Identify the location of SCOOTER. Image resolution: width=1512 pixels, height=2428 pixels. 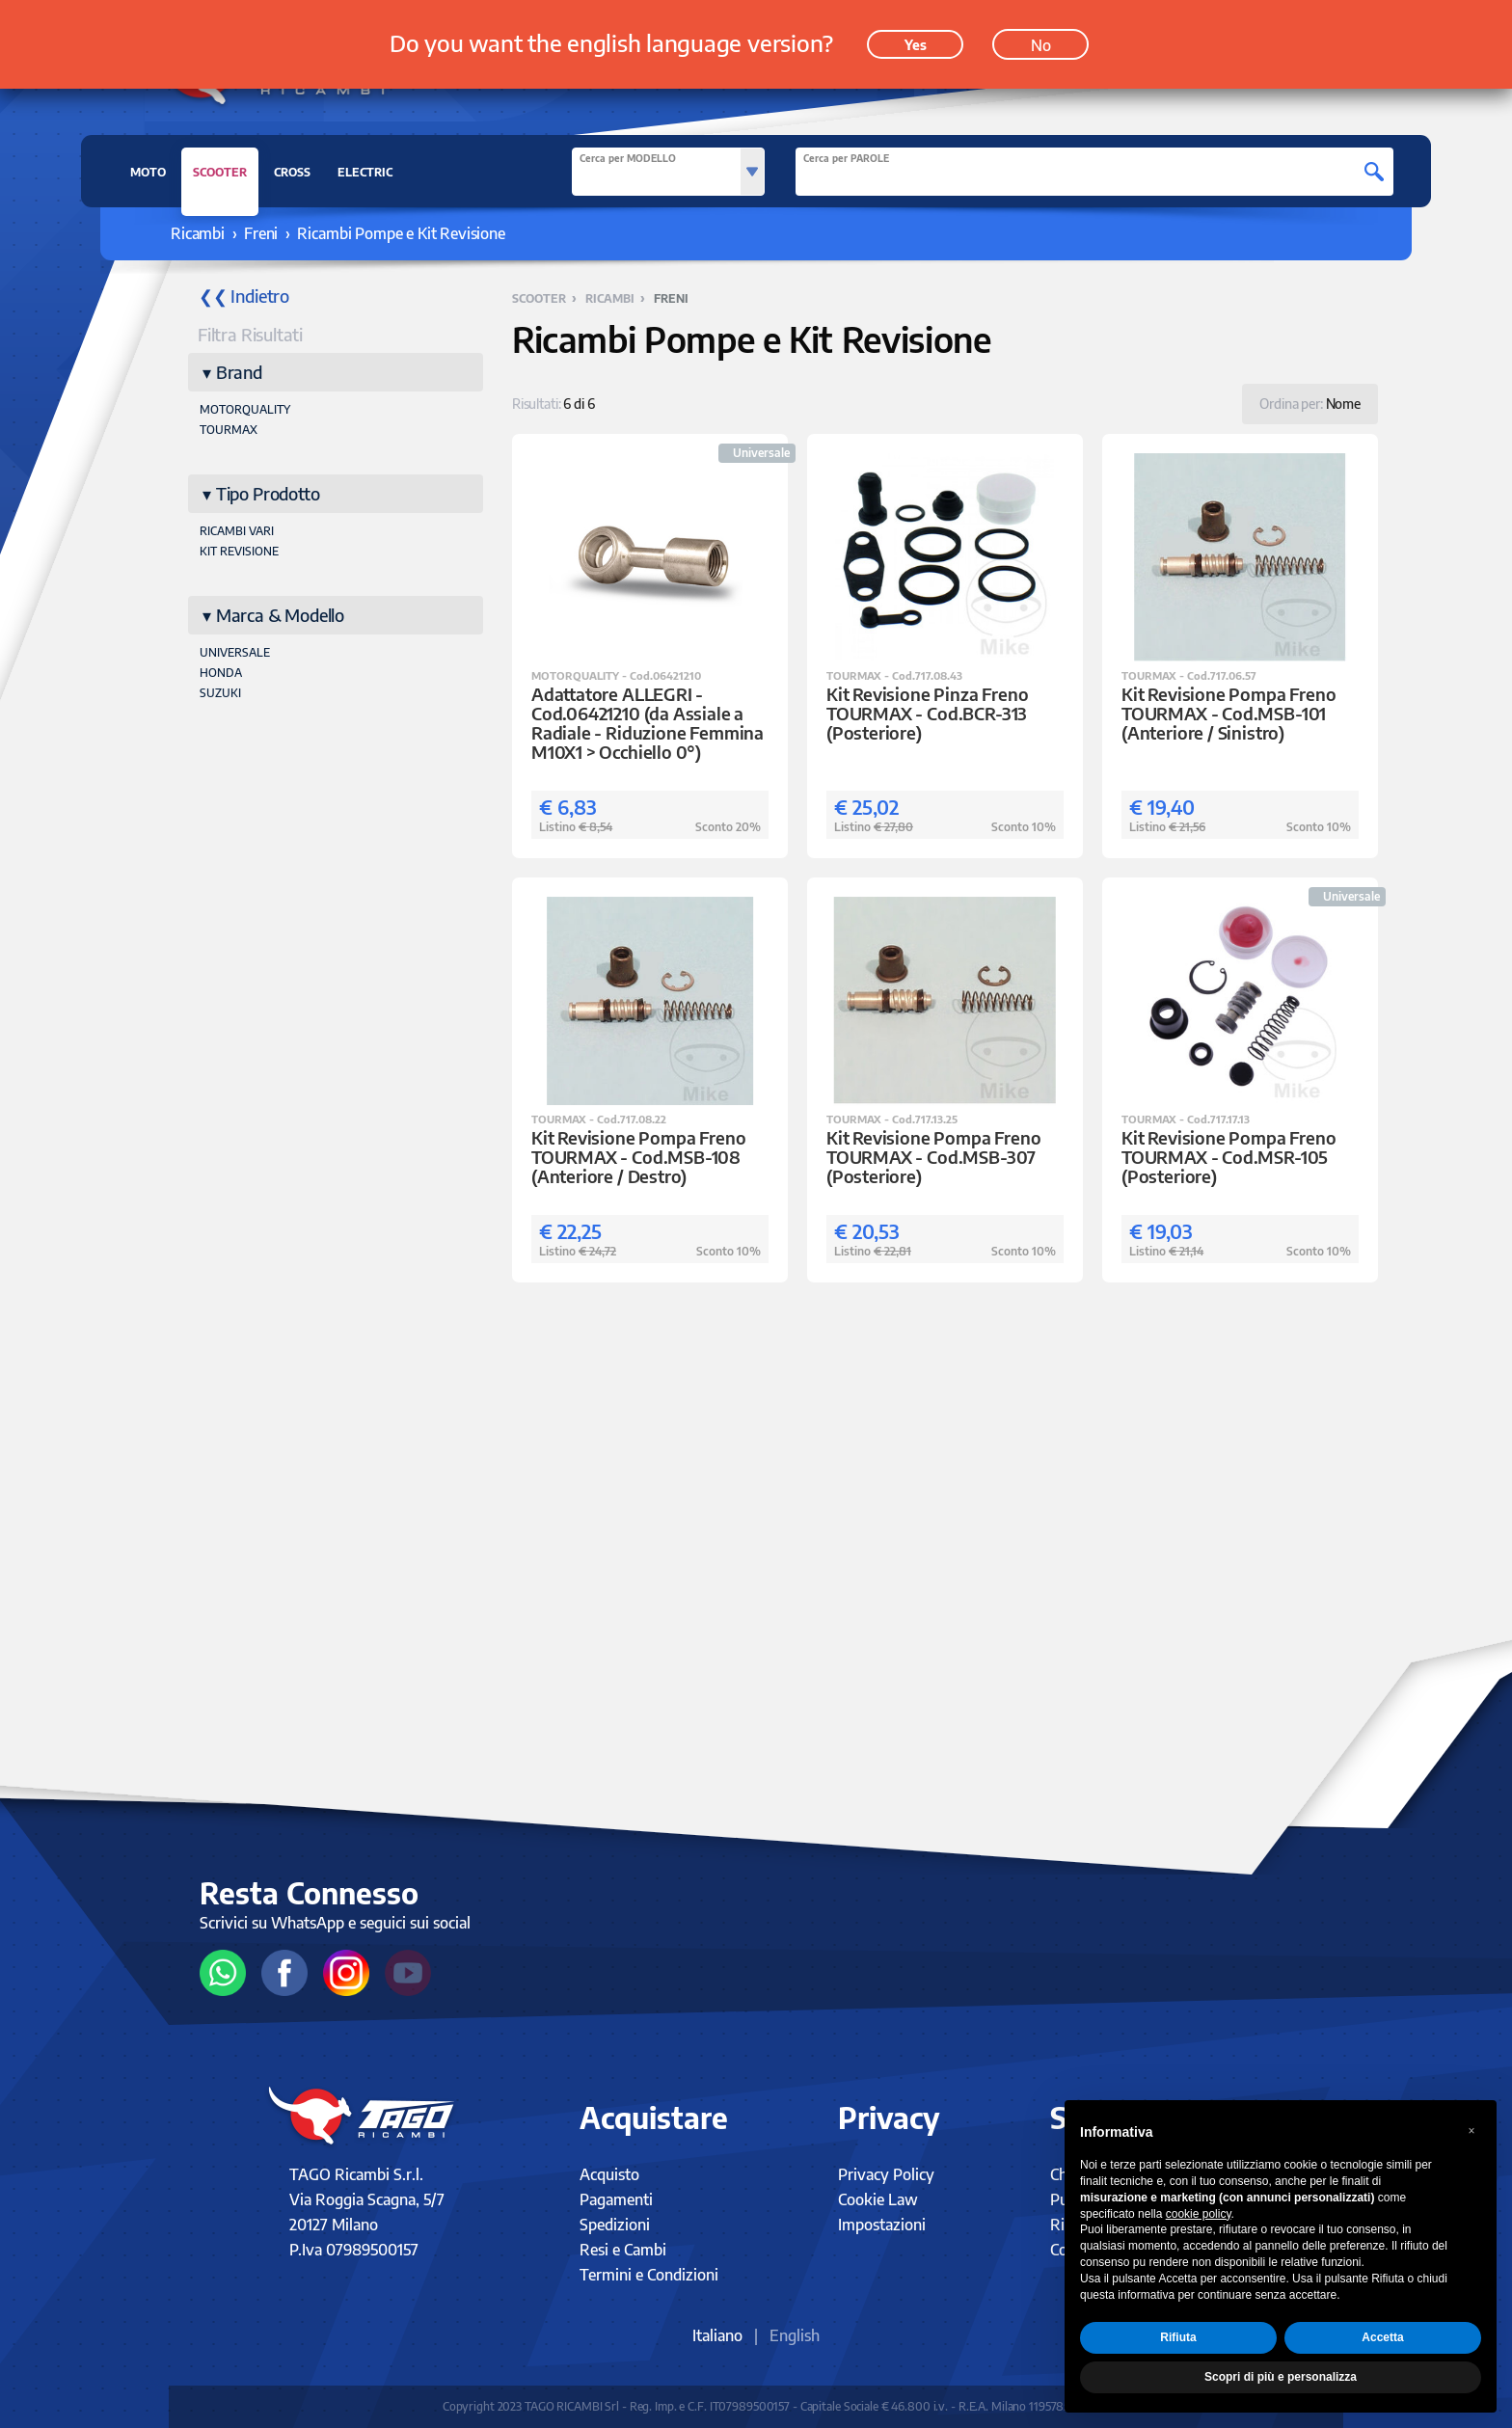
(219, 177).